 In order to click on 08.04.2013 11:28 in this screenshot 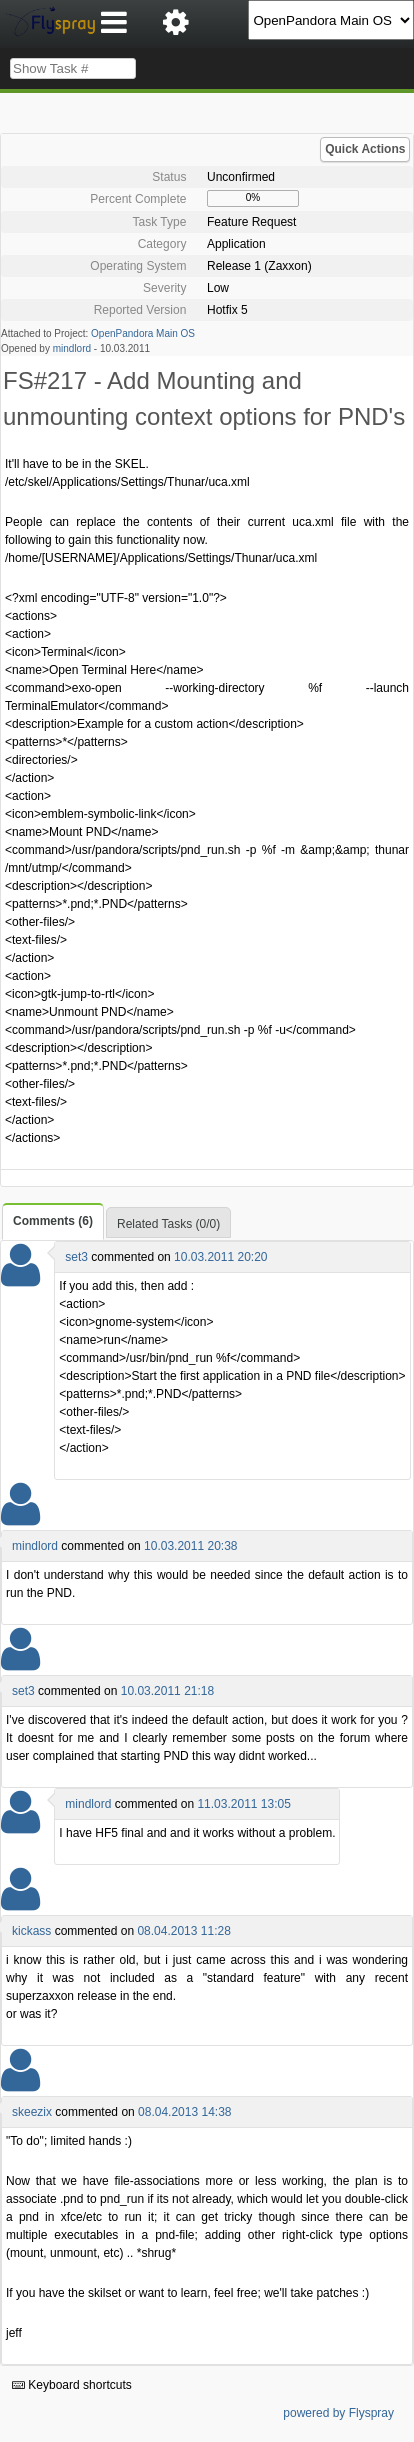, I will do `click(183, 1931)`.